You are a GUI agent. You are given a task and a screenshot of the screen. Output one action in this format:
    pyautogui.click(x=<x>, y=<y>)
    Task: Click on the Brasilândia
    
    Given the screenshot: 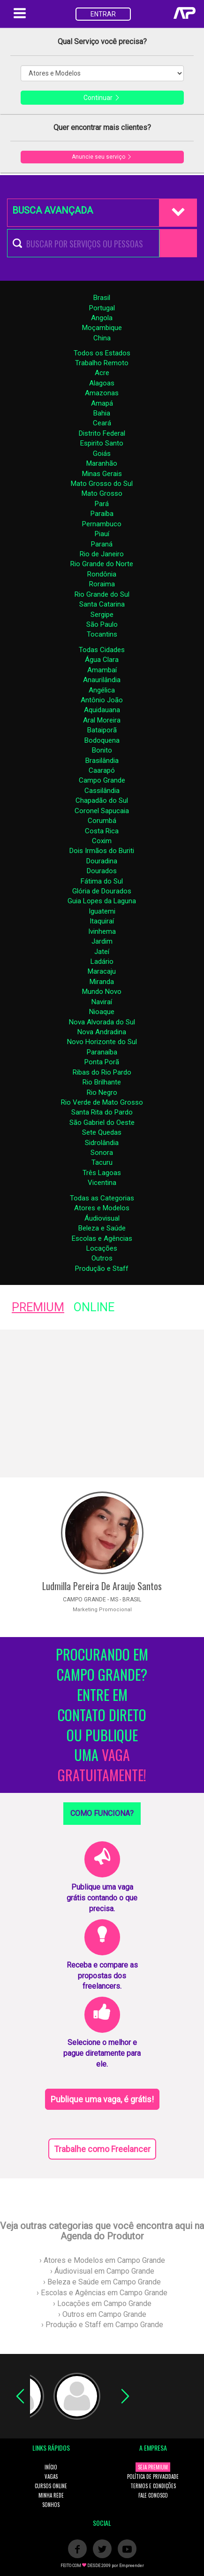 What is the action you would take?
    pyautogui.click(x=102, y=760)
    